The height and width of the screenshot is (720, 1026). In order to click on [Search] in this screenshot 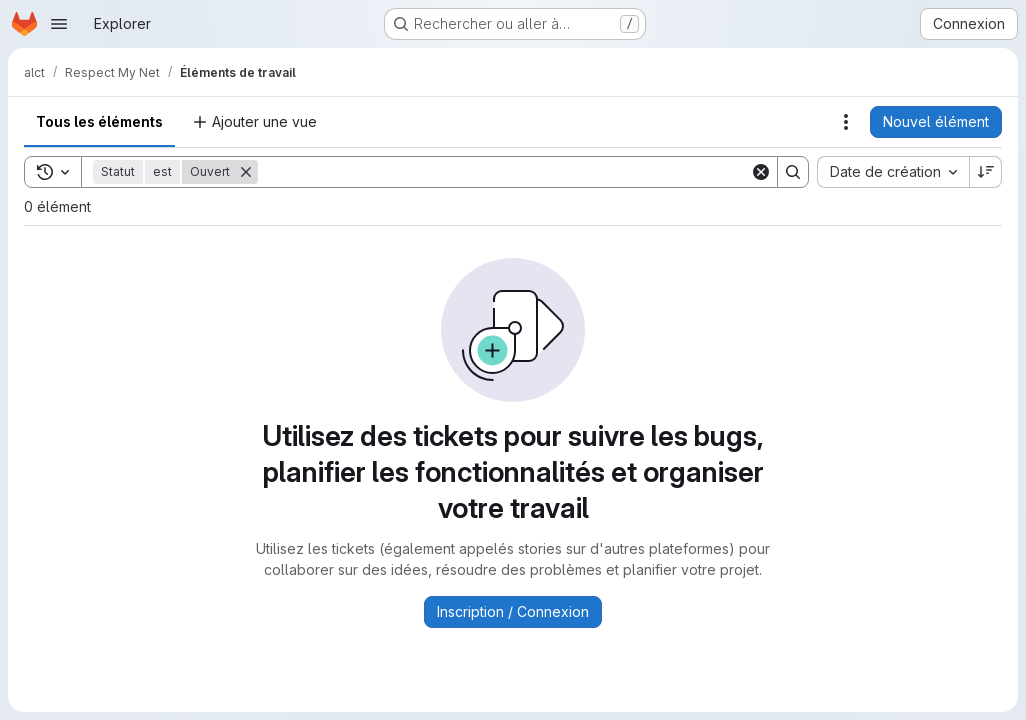, I will do `click(504, 172)`.